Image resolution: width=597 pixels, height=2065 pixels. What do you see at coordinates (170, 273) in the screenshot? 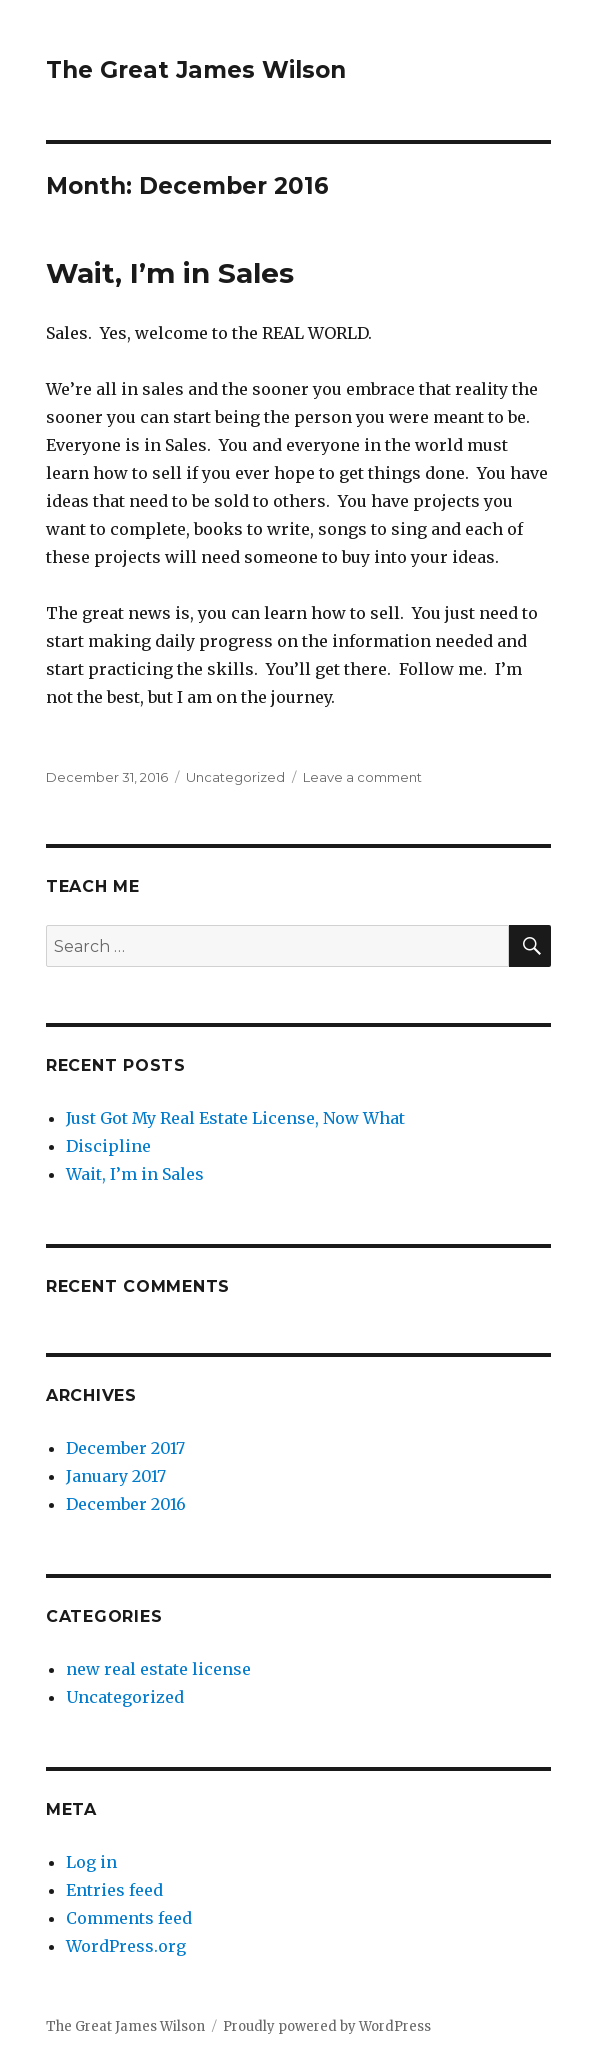
I see `Wait, I’m in Sales` at bounding box center [170, 273].